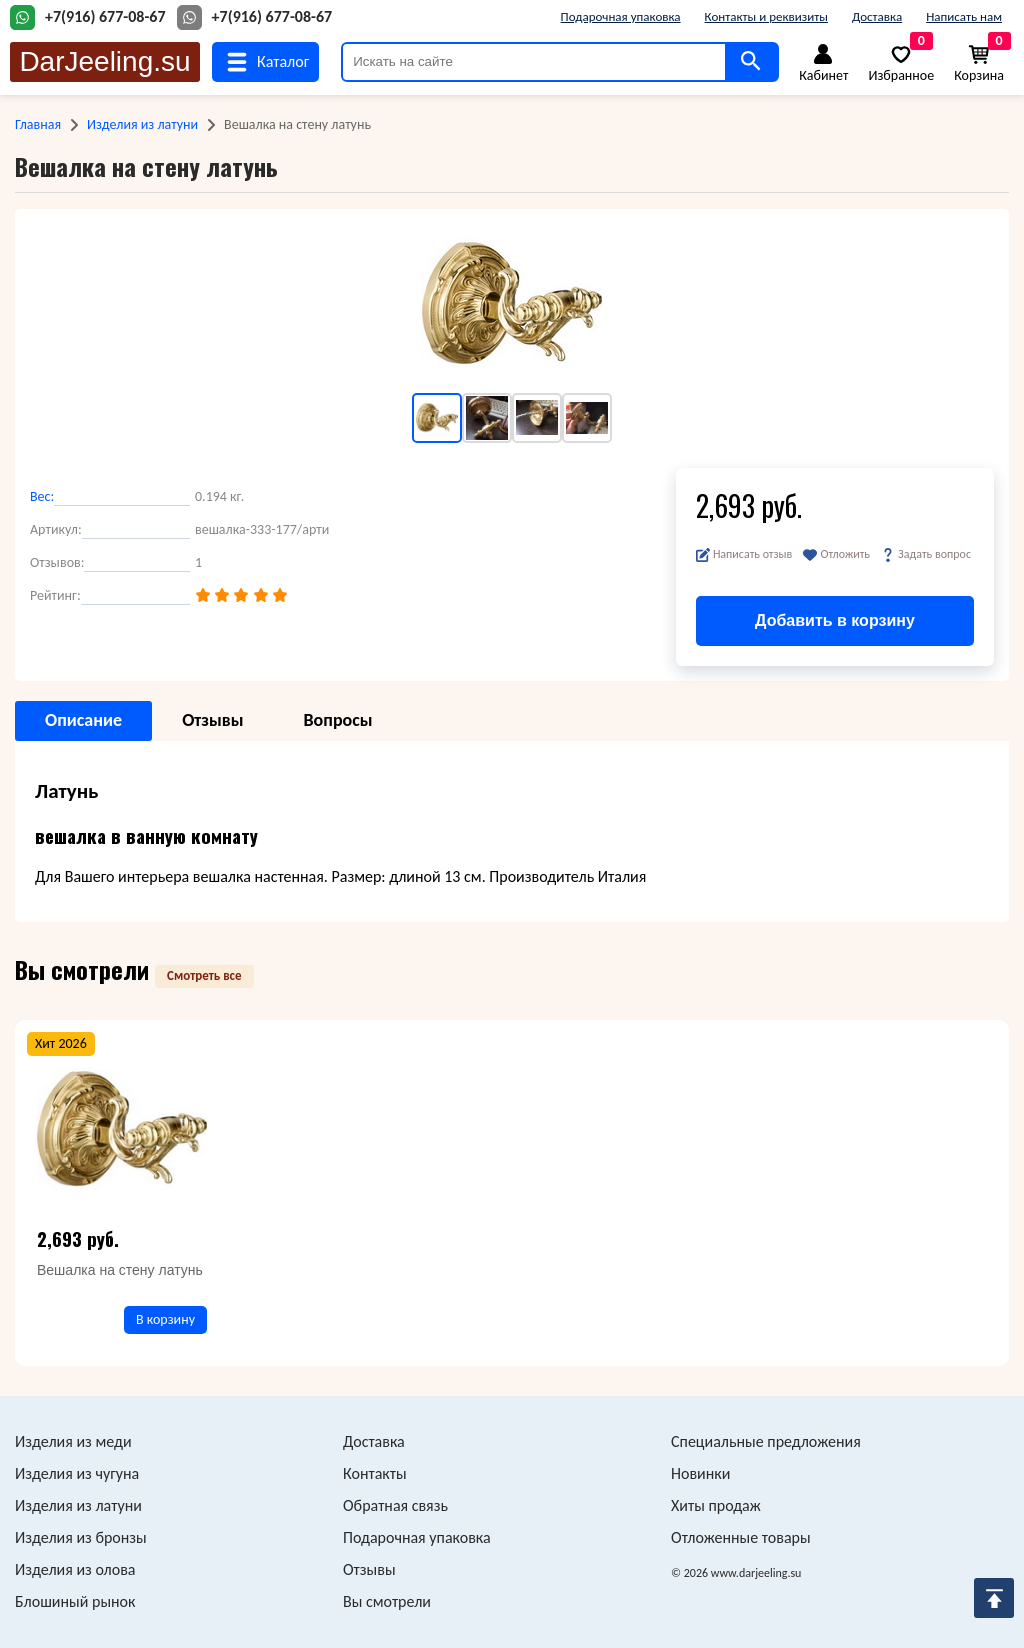  Describe the element at coordinates (38, 124) in the screenshot. I see `Главная` at that location.